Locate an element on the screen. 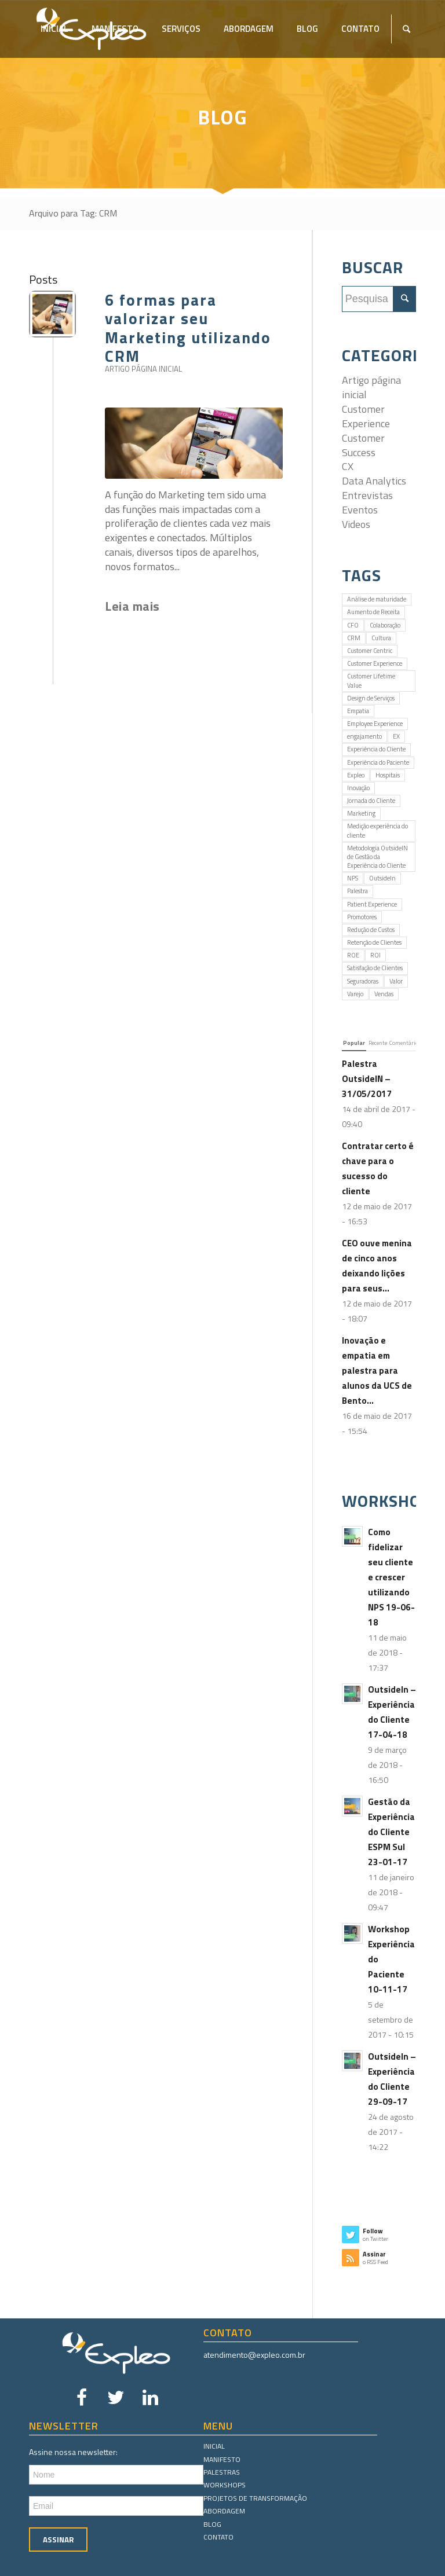 Image resolution: width=445 pixels, height=2576 pixels. Colaboração is located at coordinates (385, 625).